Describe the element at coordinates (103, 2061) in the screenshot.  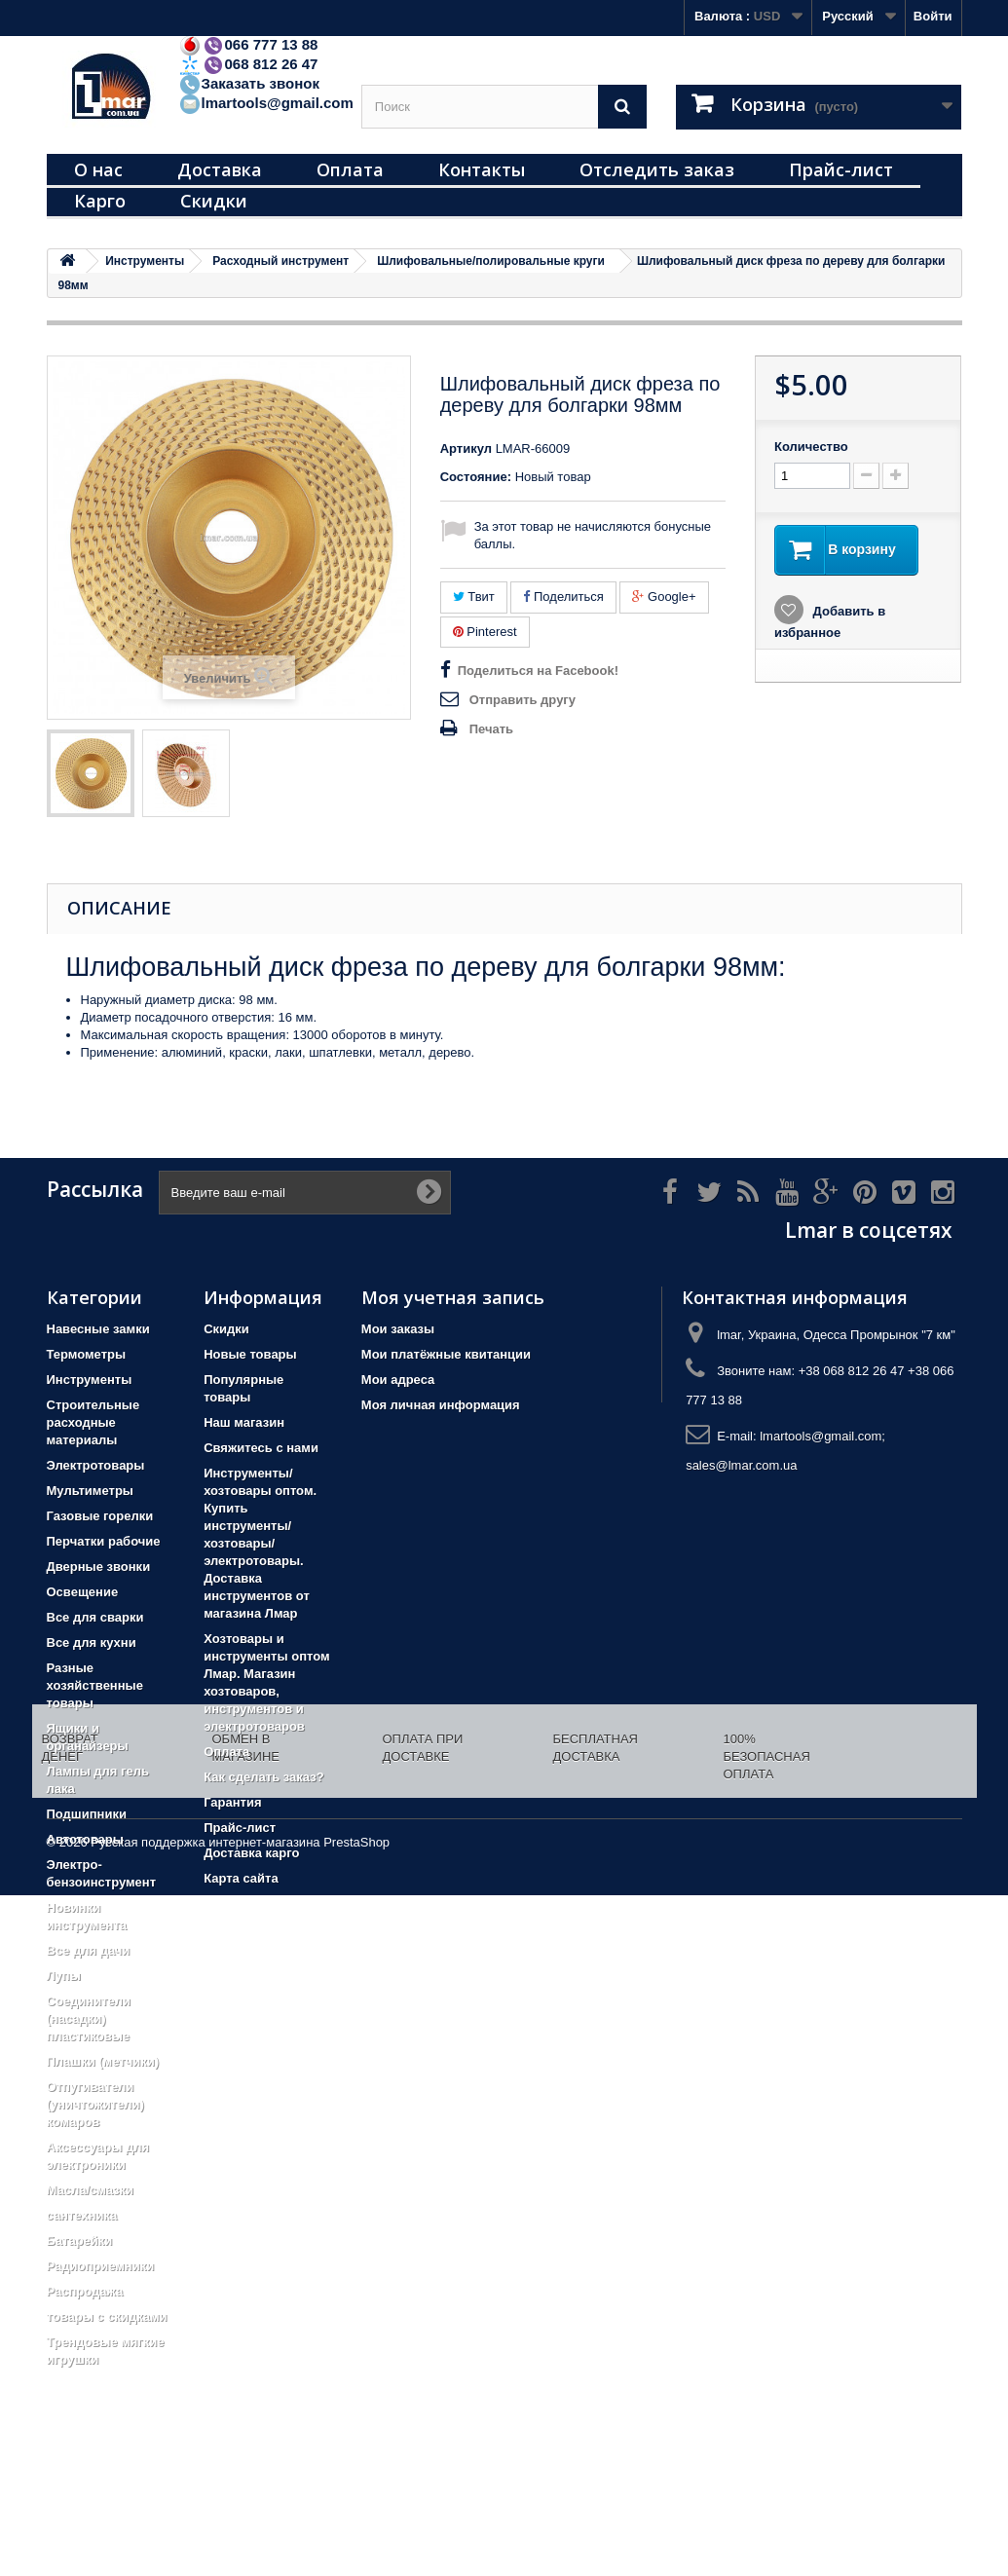
I see `Плашки (метчики)` at that location.